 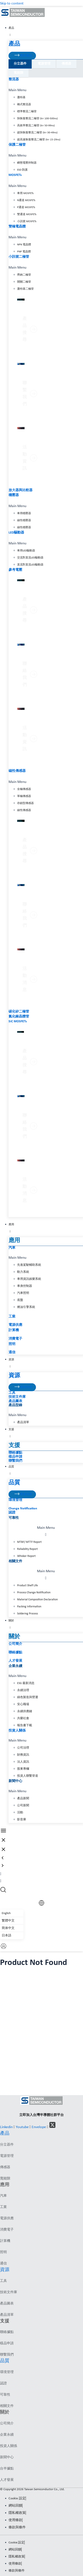 I want to click on 交流對直流LED驅動器, so click(x=30, y=557).